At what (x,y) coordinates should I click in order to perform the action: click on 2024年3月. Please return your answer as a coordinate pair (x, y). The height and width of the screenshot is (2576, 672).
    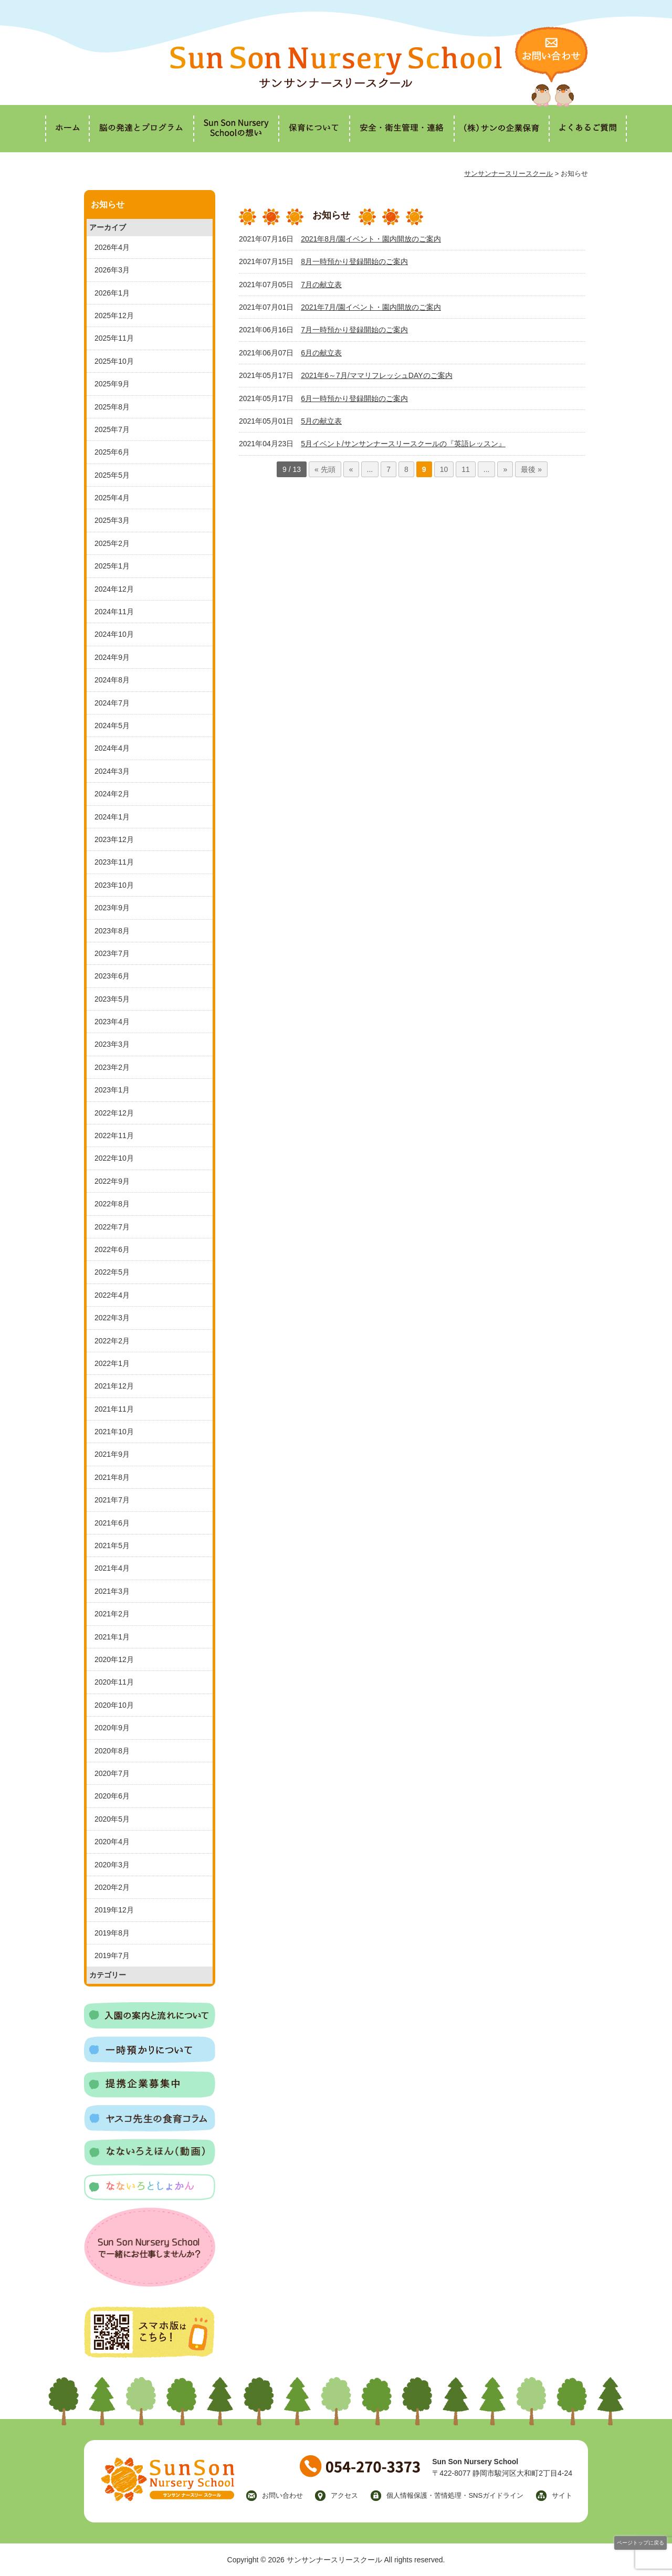
    Looking at the image, I should click on (112, 771).